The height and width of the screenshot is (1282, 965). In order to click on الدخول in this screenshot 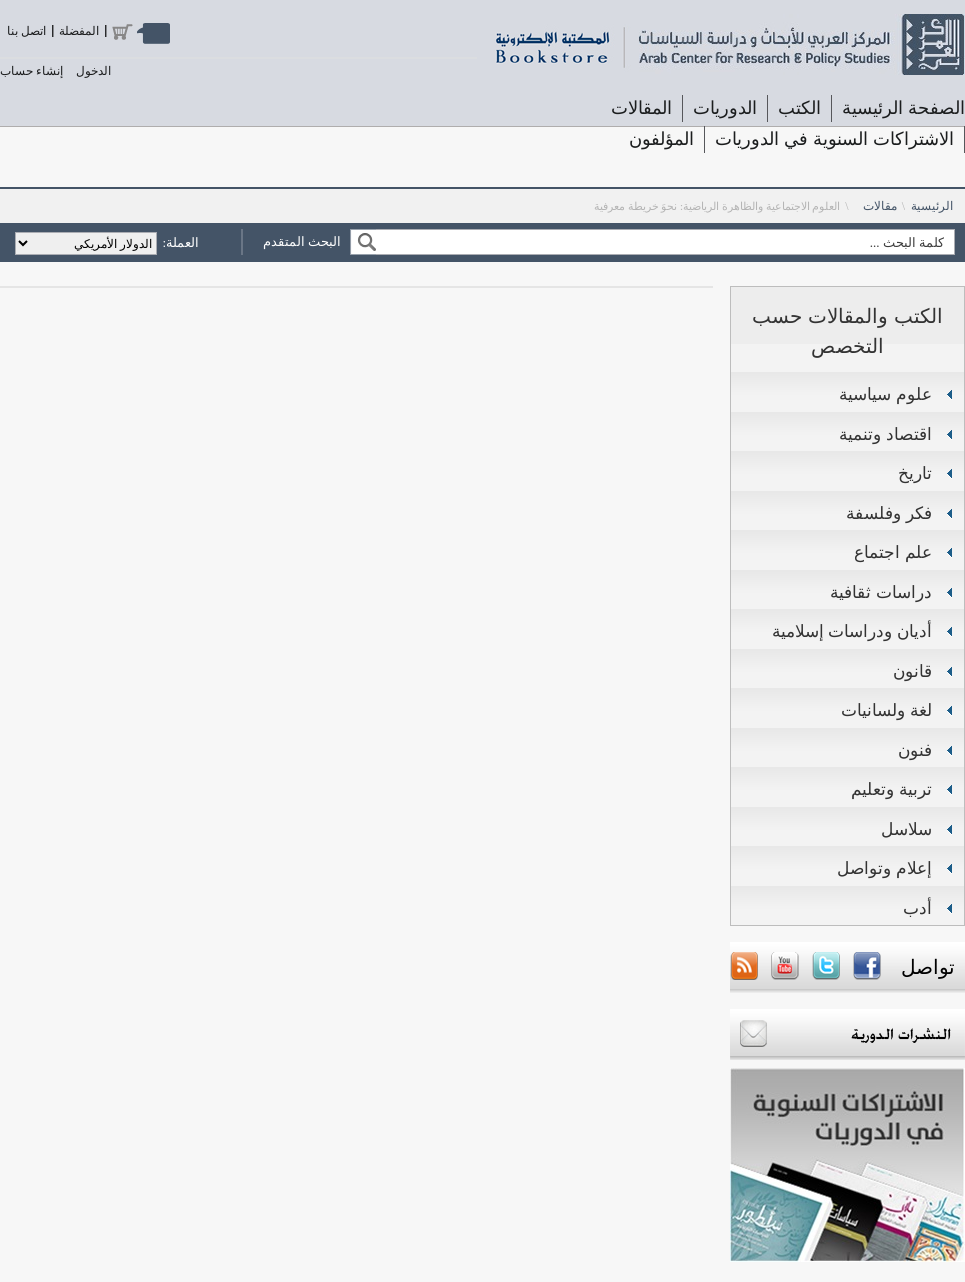, I will do `click(93, 71)`.